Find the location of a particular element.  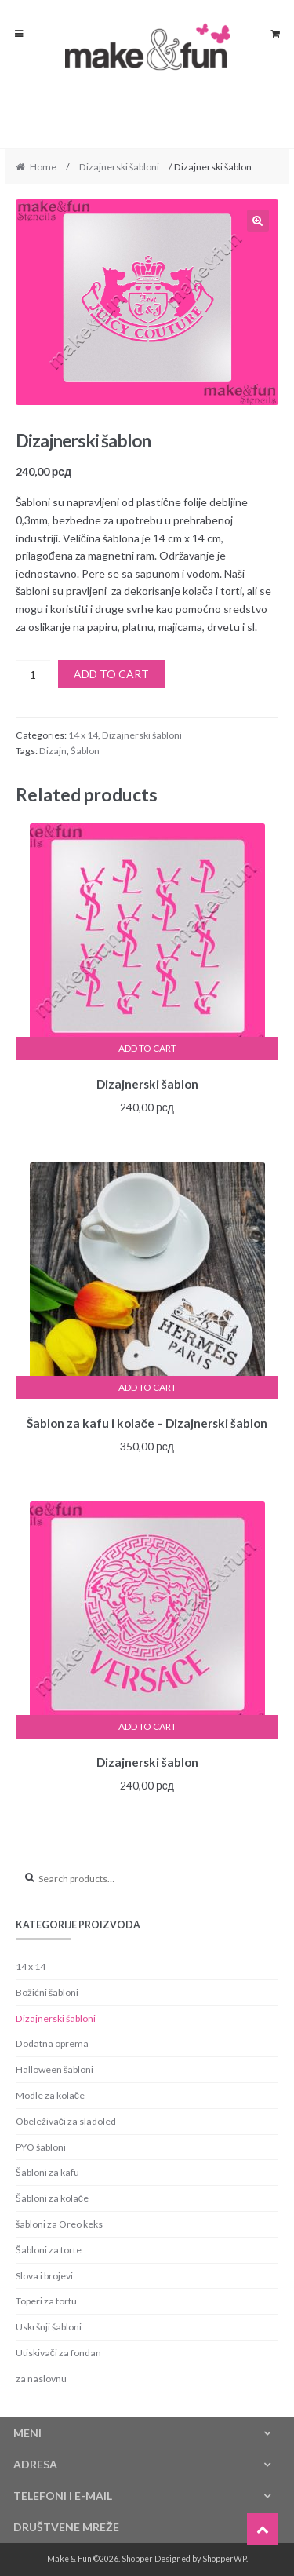

Home is located at coordinates (43, 167).